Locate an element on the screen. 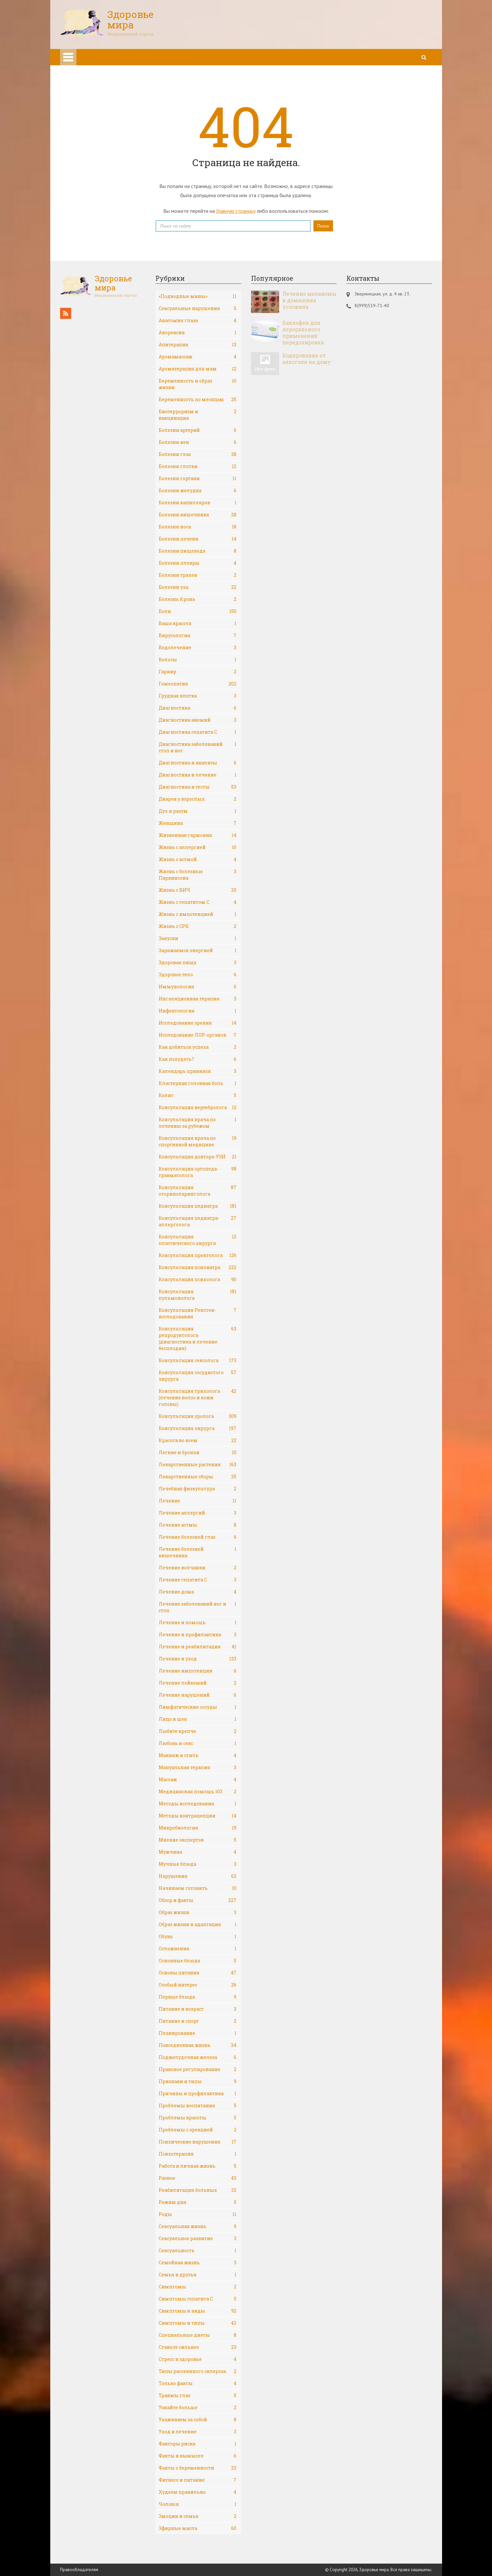  Cексуальные нарушения is located at coordinates (197, 308).